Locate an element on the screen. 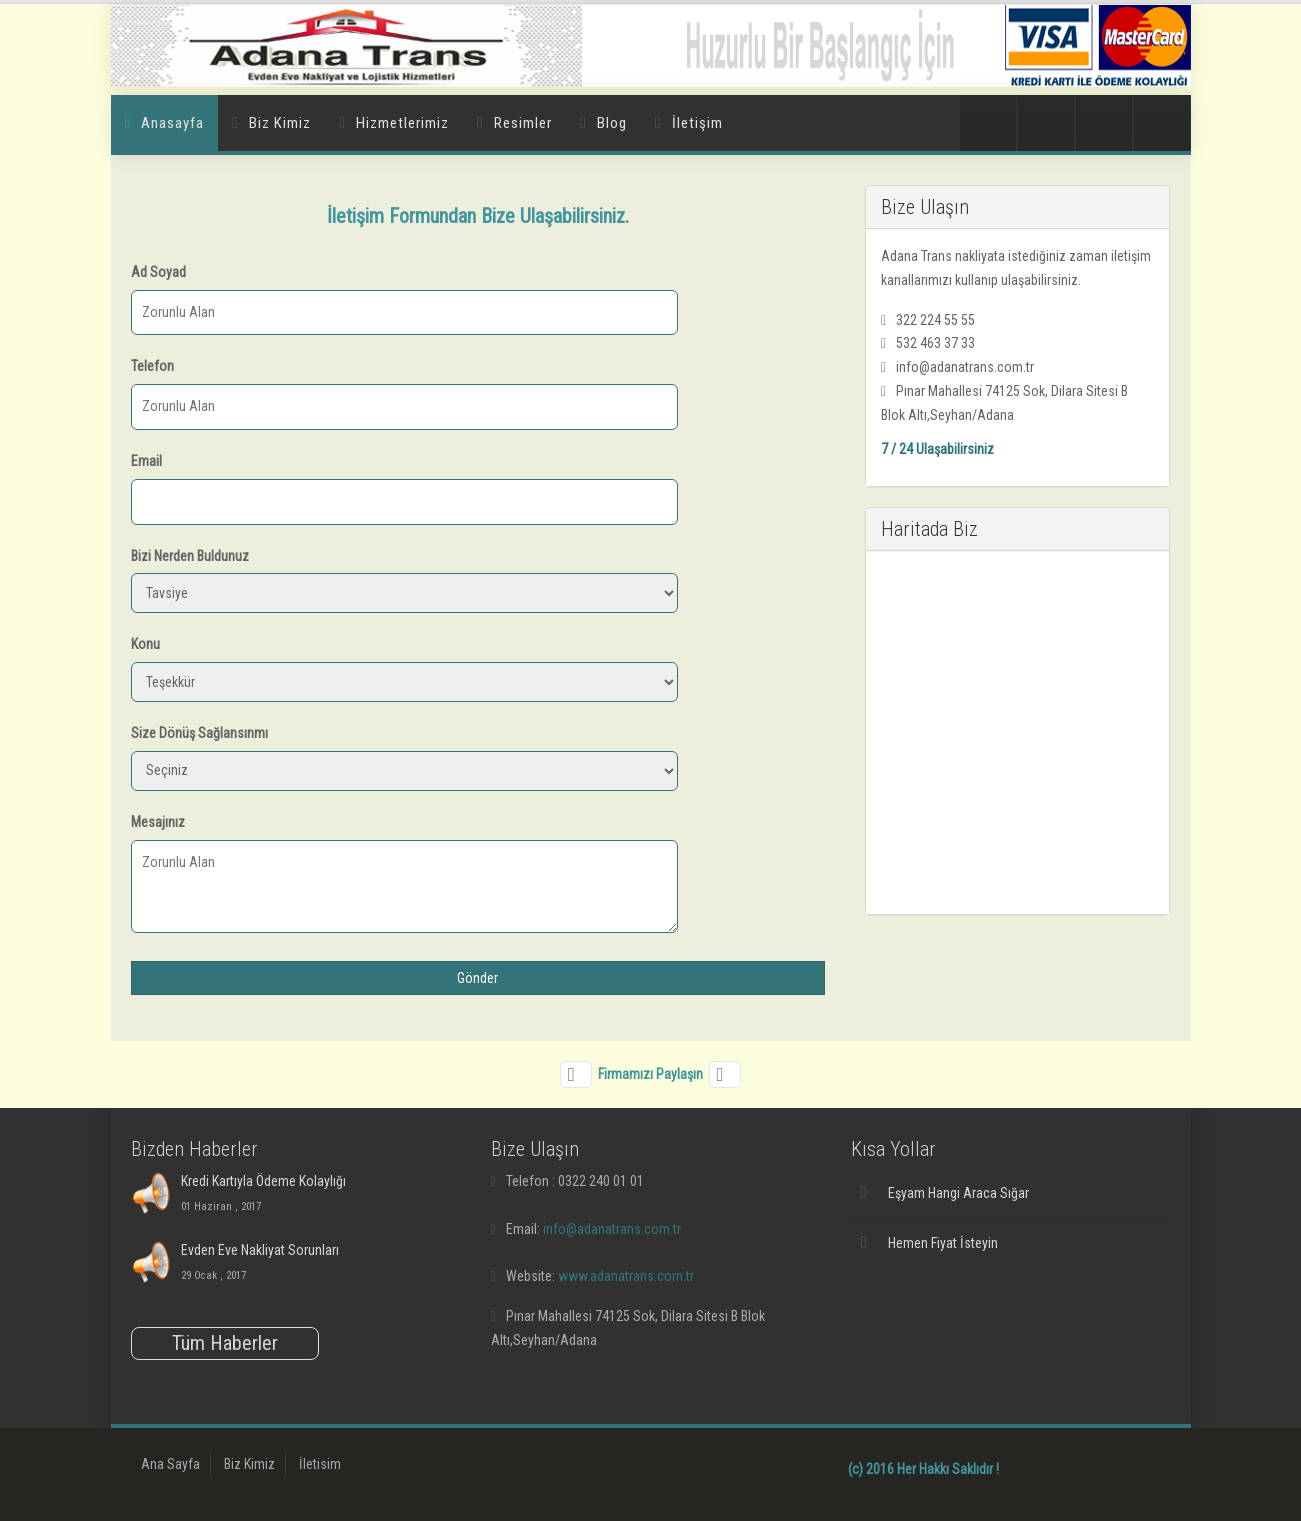 Image resolution: width=1301 pixels, height=1521 pixels. Size Dönüş Sağlansınmı is located at coordinates (199, 733).